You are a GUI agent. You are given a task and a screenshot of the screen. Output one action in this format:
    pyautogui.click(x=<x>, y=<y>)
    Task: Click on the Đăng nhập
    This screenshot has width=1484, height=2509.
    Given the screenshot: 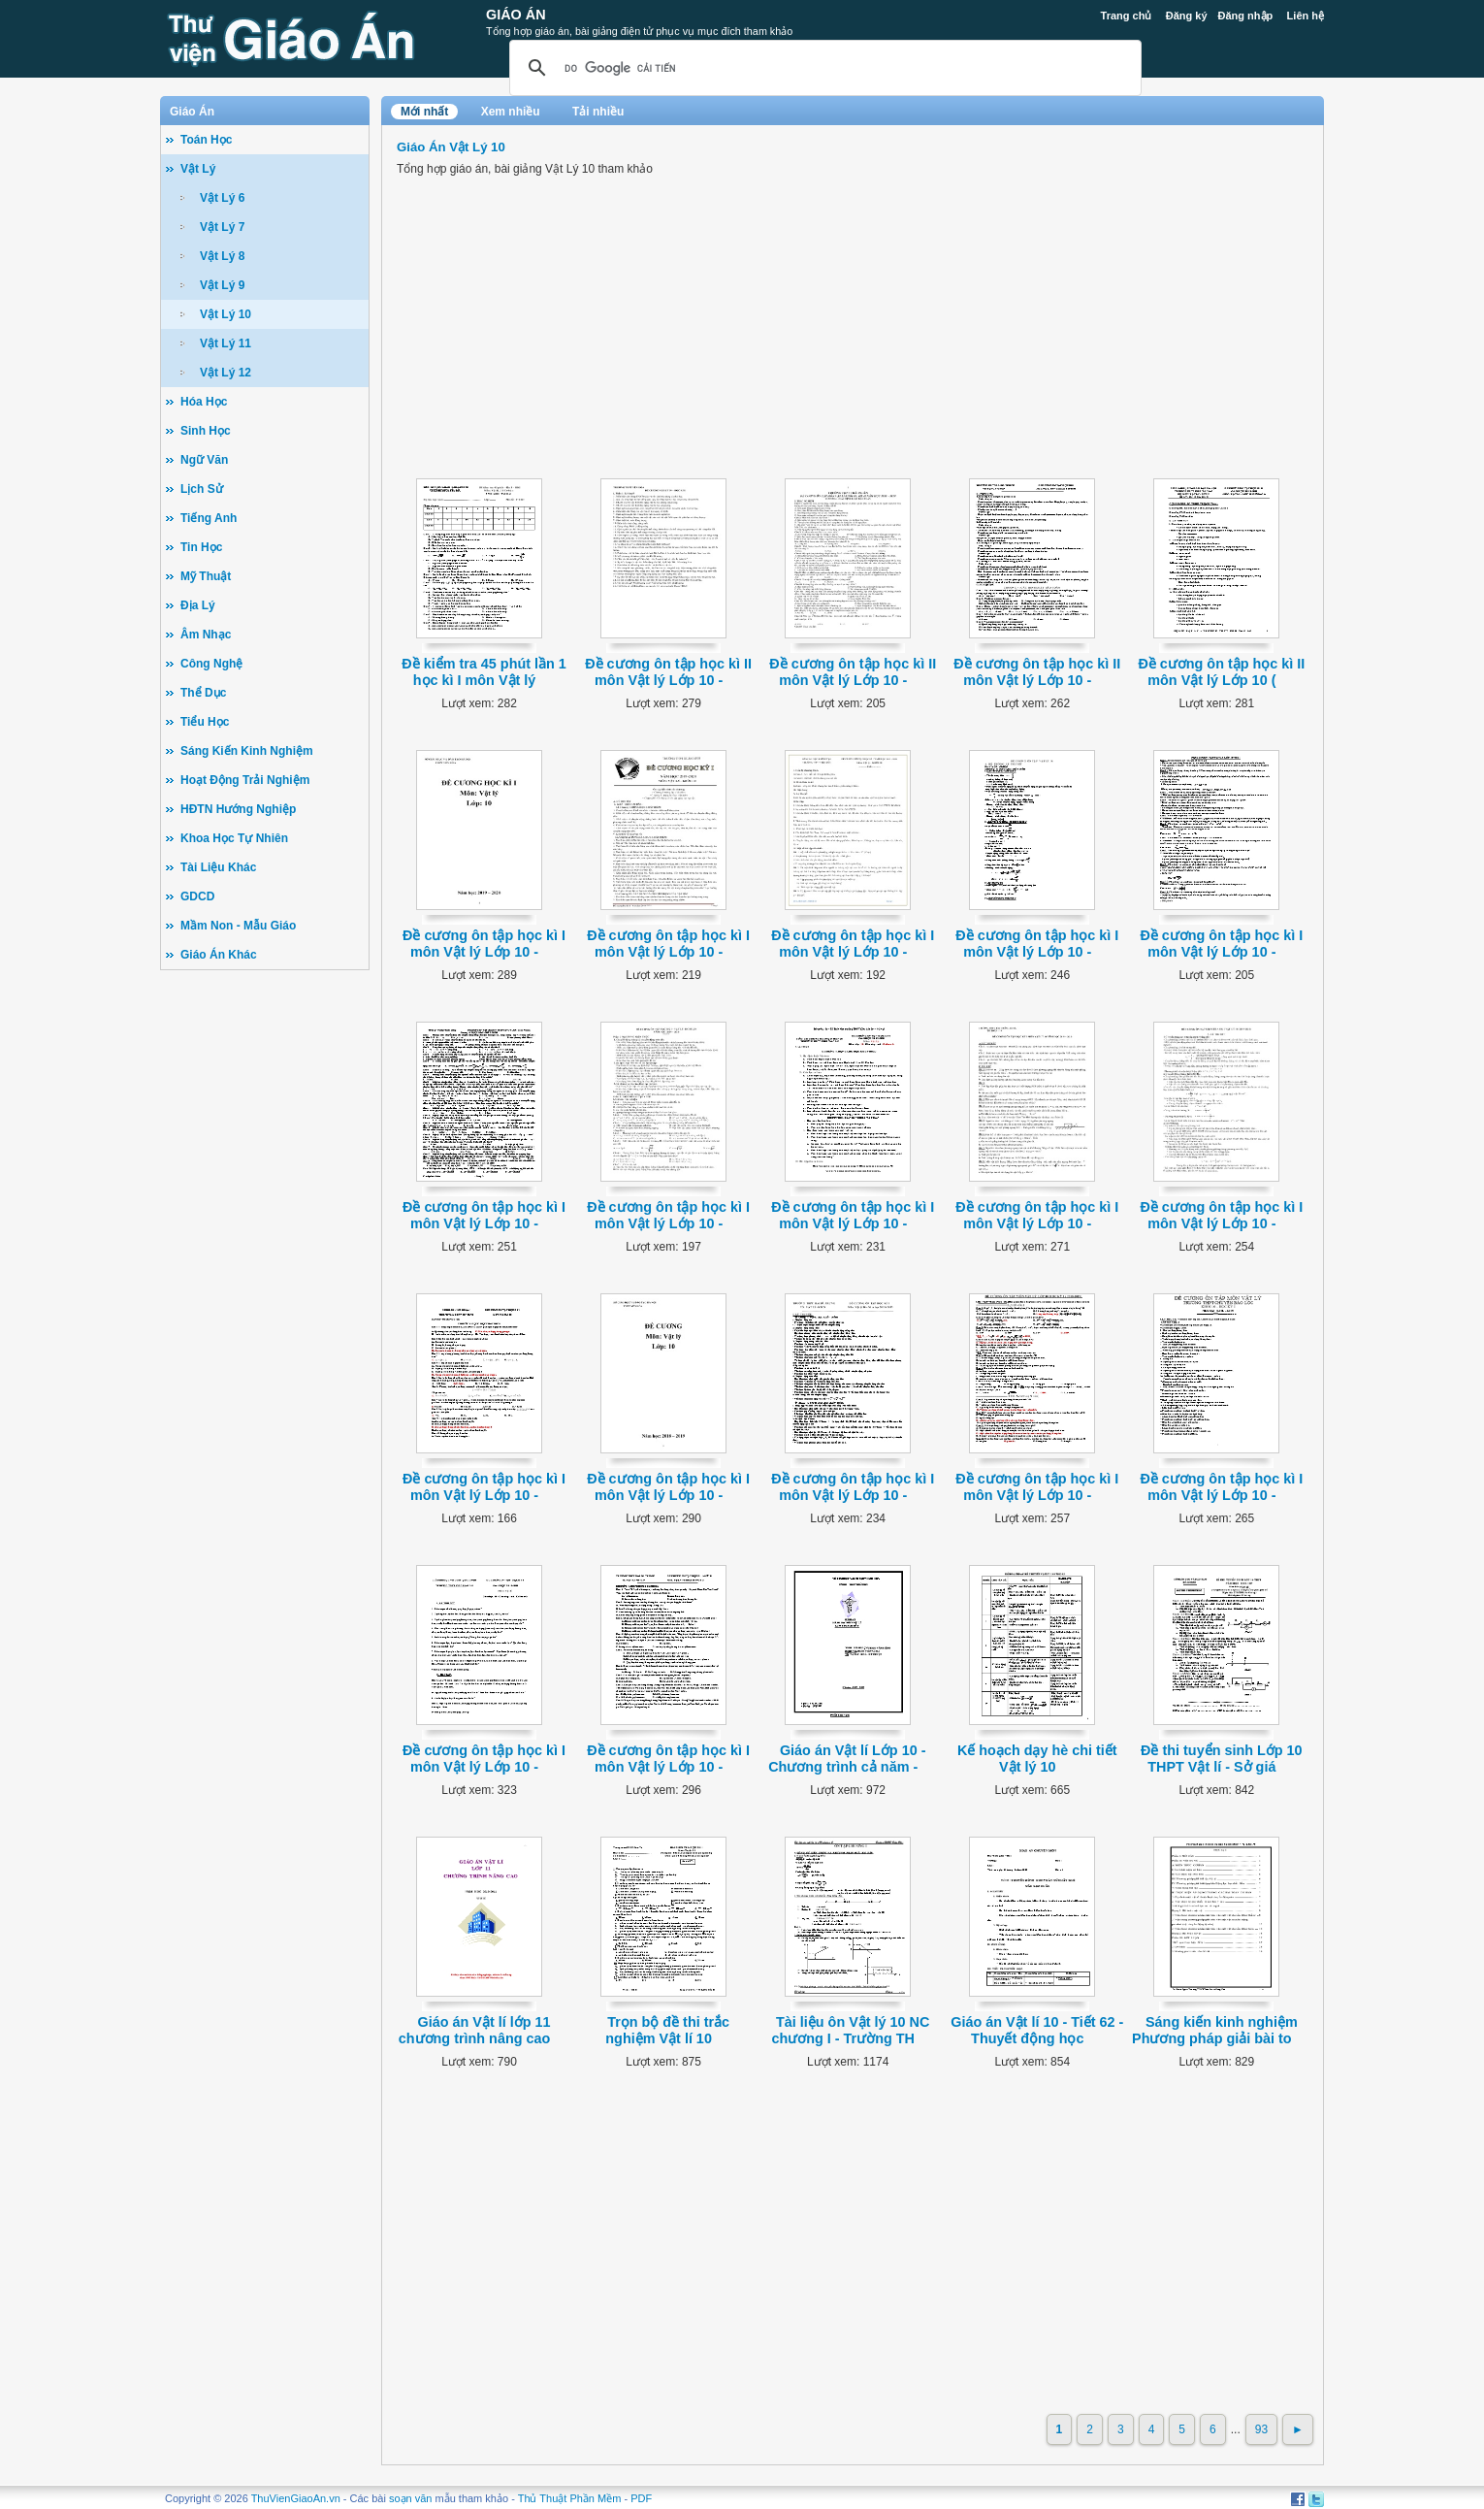 What is the action you would take?
    pyautogui.click(x=1246, y=15)
    